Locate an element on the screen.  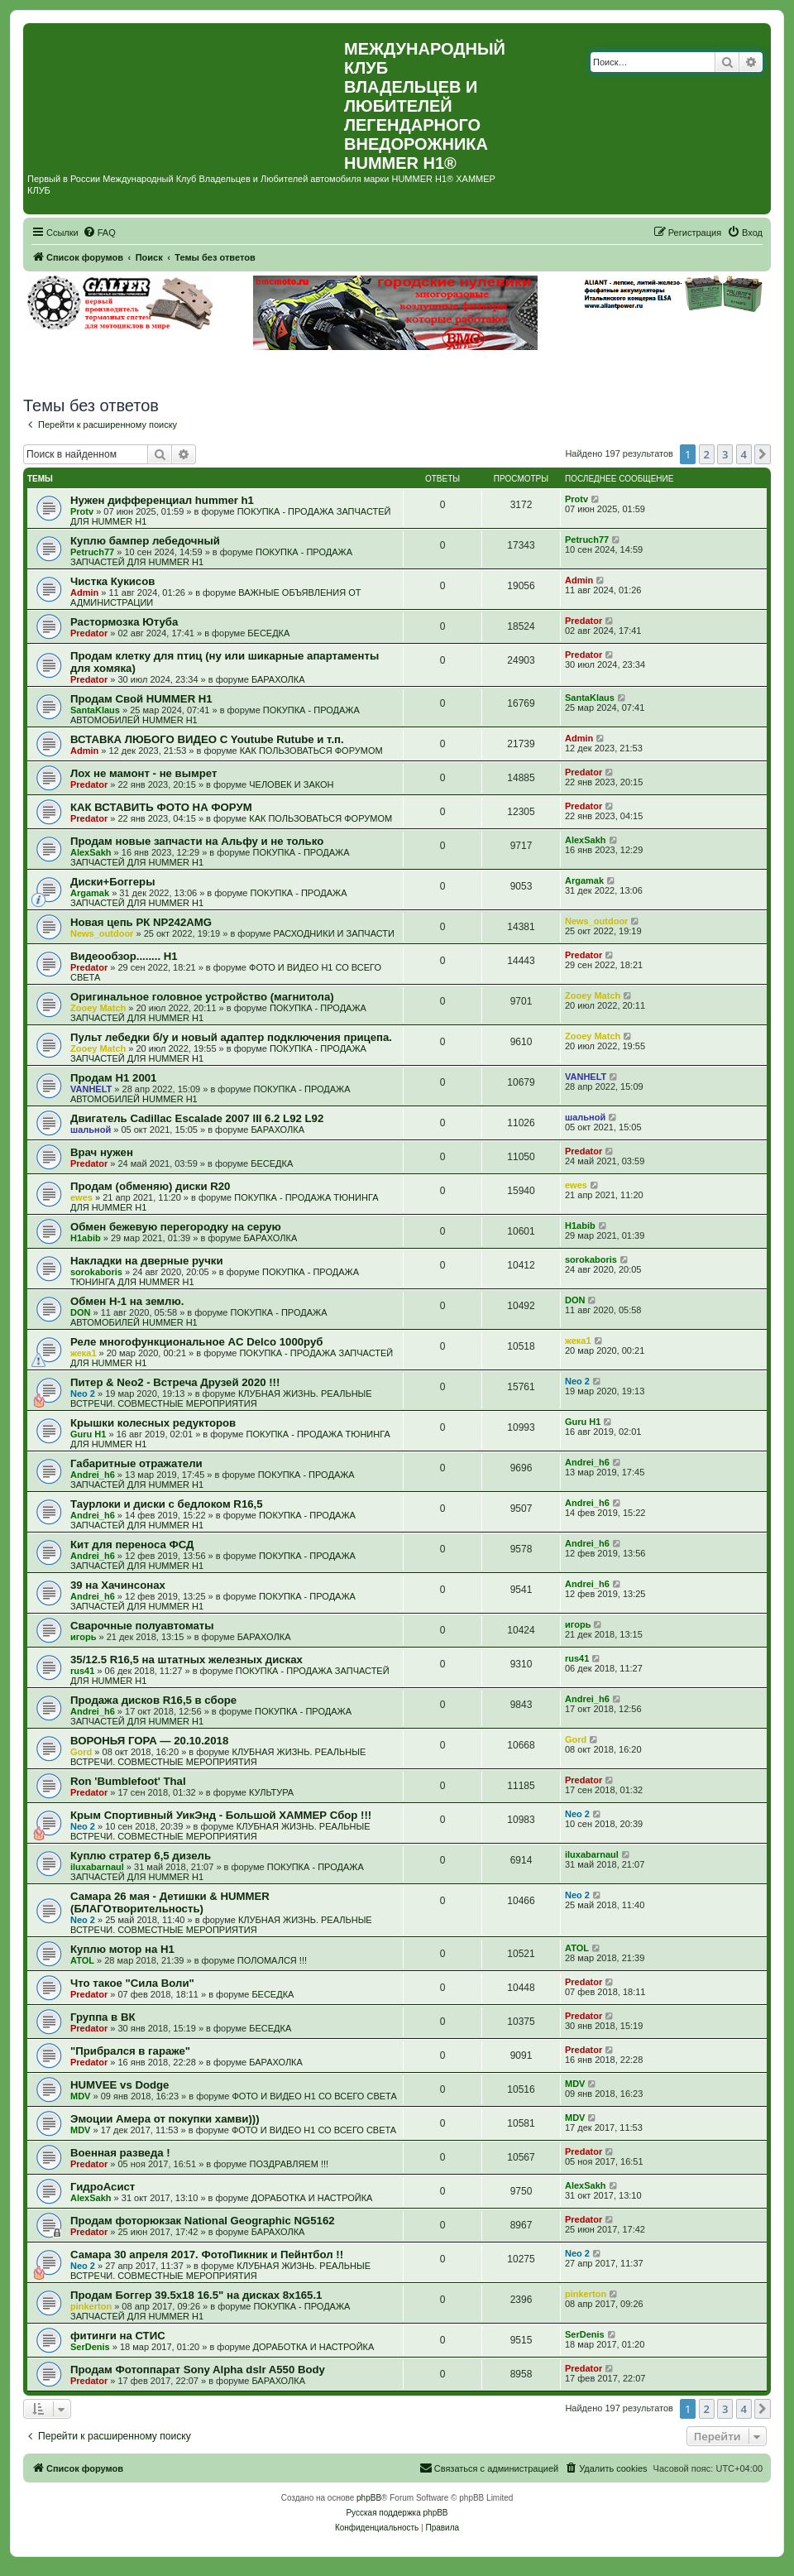
Argamak is located at coordinates (89, 893).